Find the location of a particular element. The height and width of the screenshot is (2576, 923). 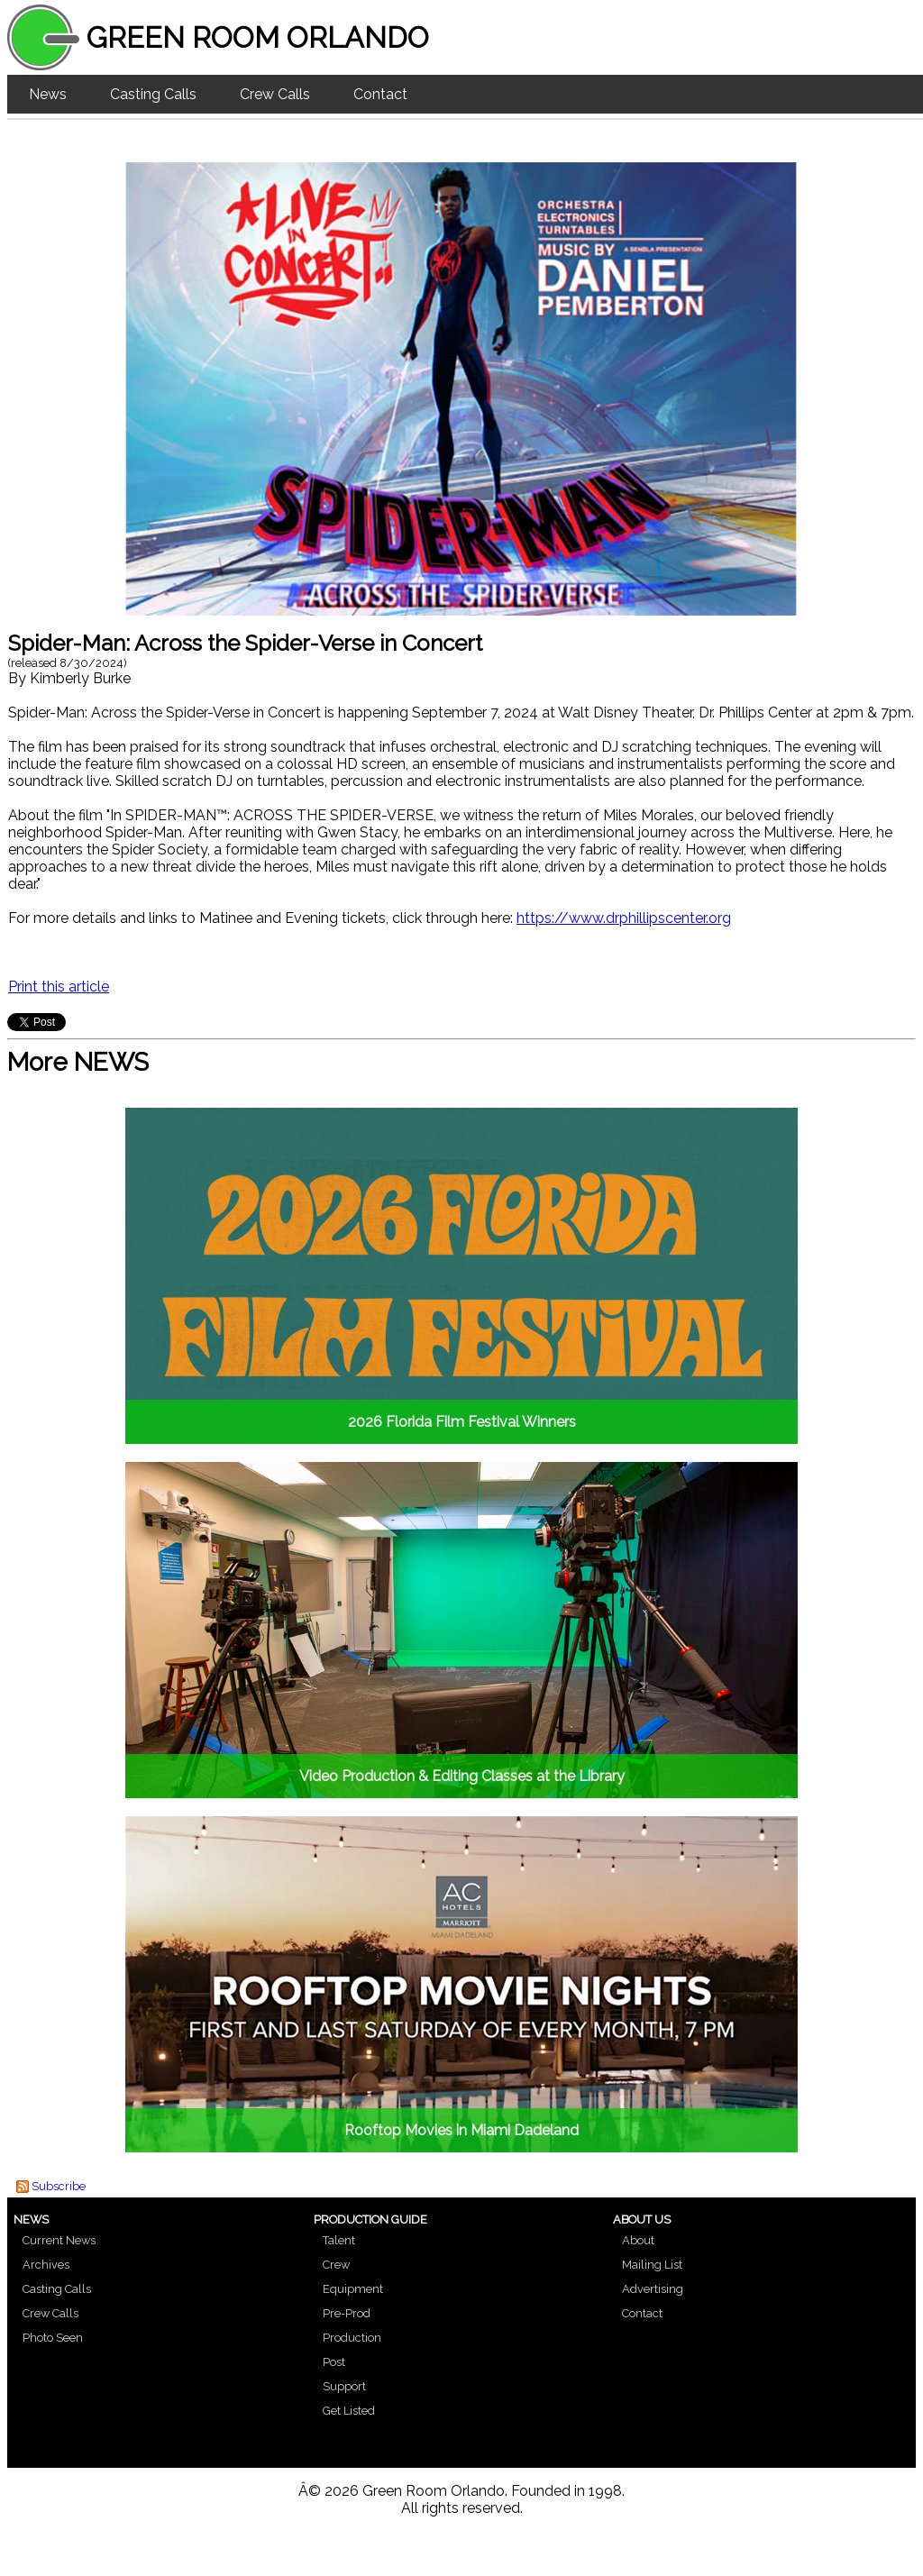

Archives is located at coordinates (46, 2264).